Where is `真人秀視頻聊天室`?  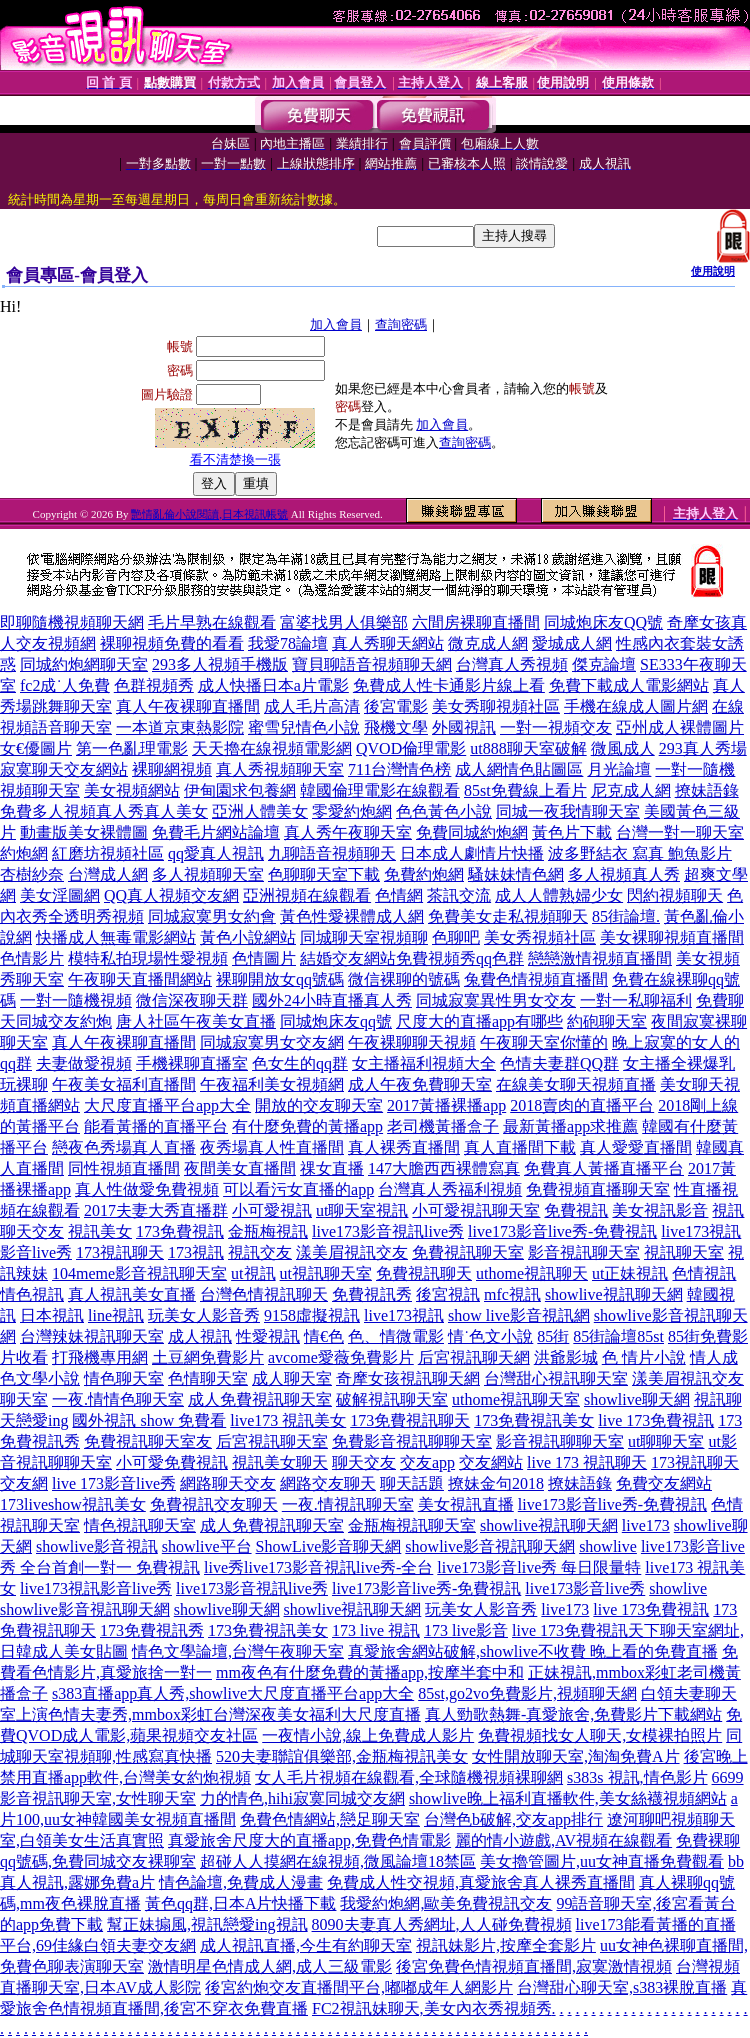
真人秀視頻聊天室 is located at coordinates (280, 769).